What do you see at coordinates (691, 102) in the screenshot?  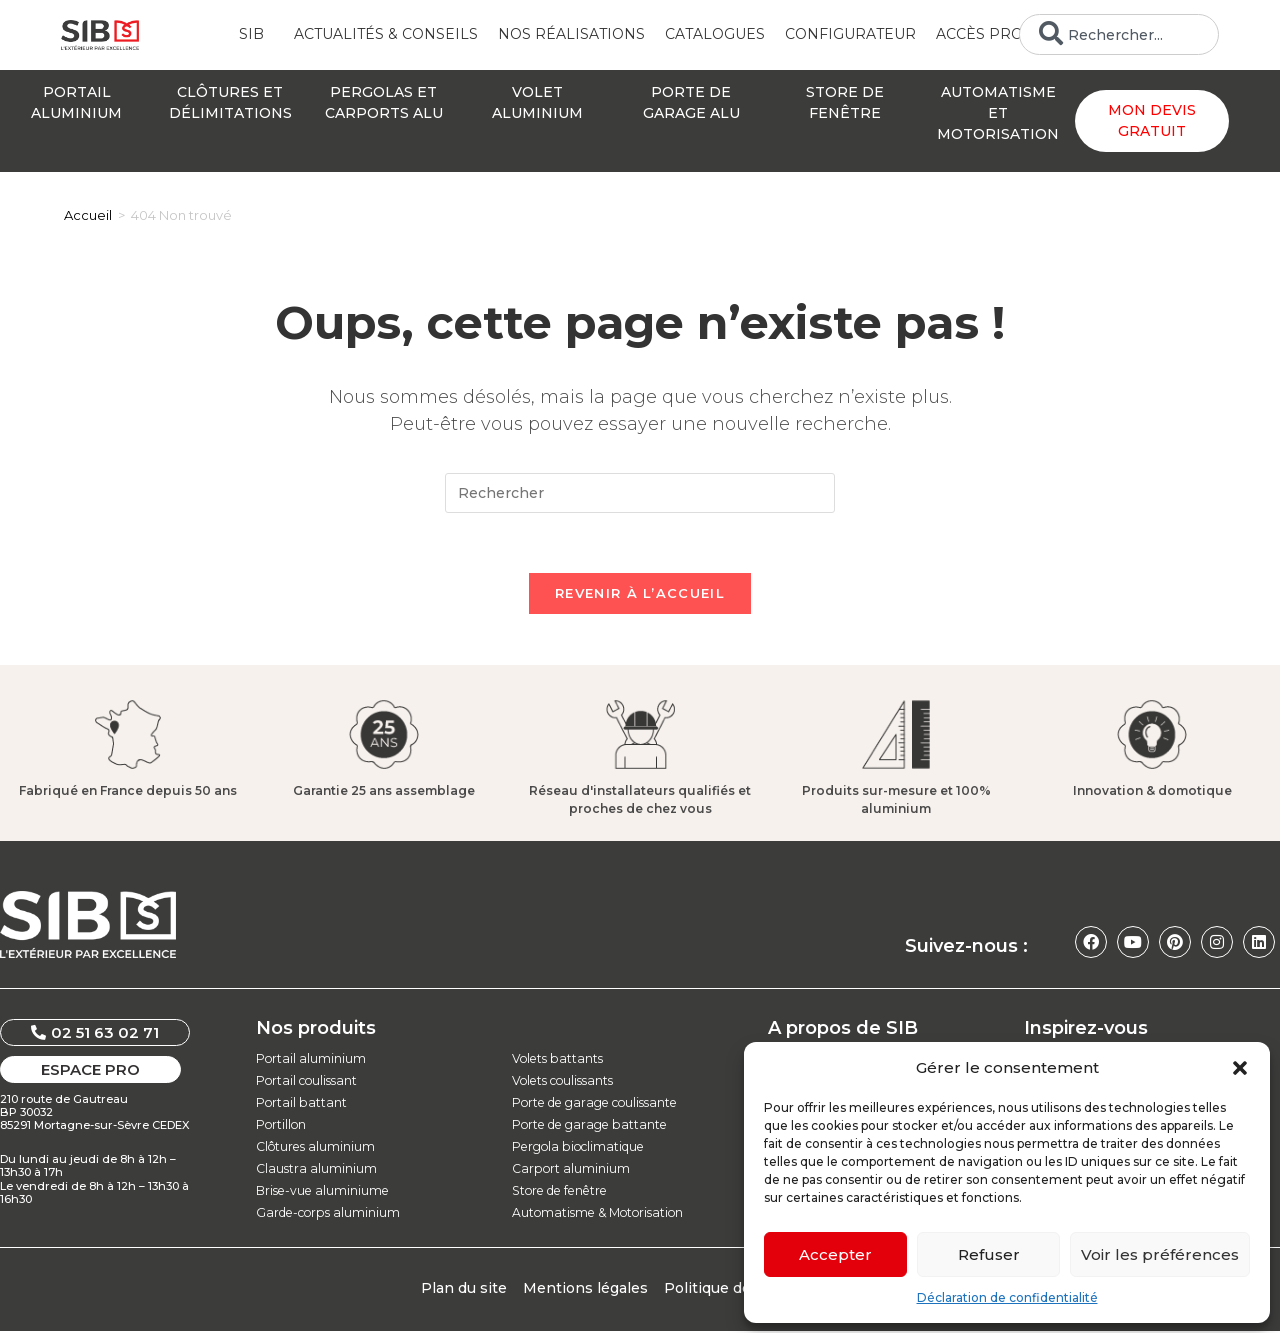 I see `Porte degarage alu` at bounding box center [691, 102].